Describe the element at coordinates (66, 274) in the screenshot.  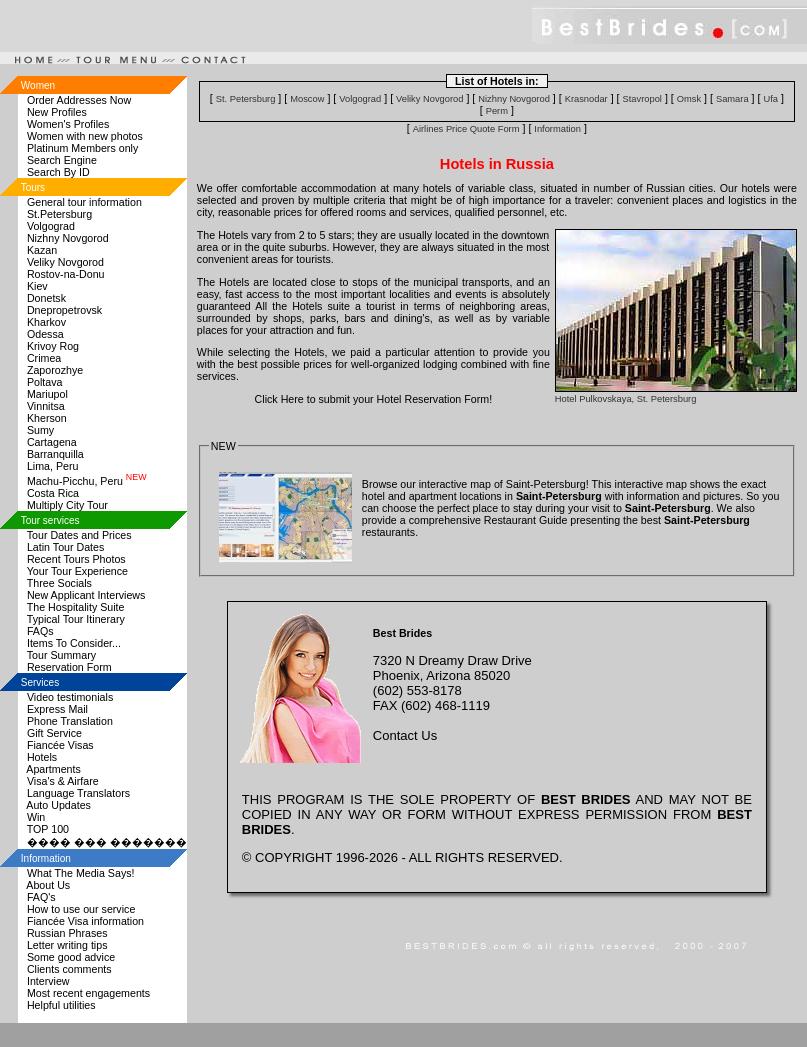
I see `Rostov-na-Donu` at that location.